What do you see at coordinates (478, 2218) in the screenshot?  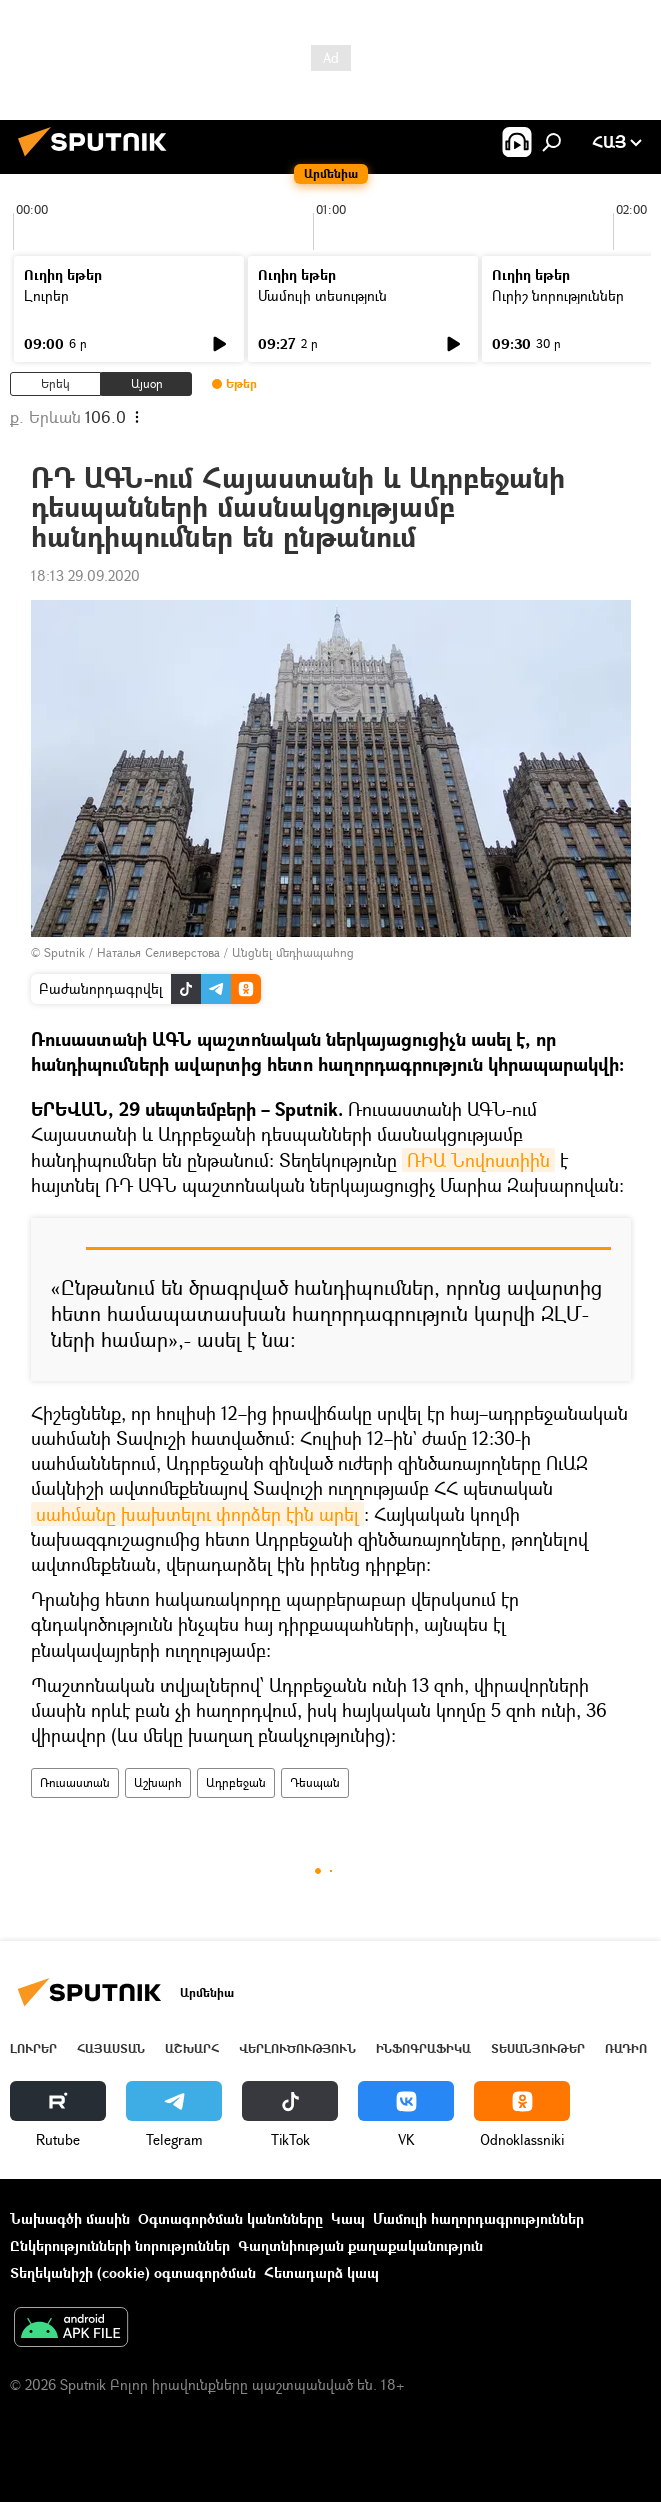 I see `Մամուլի հաղորդագրություններ` at bounding box center [478, 2218].